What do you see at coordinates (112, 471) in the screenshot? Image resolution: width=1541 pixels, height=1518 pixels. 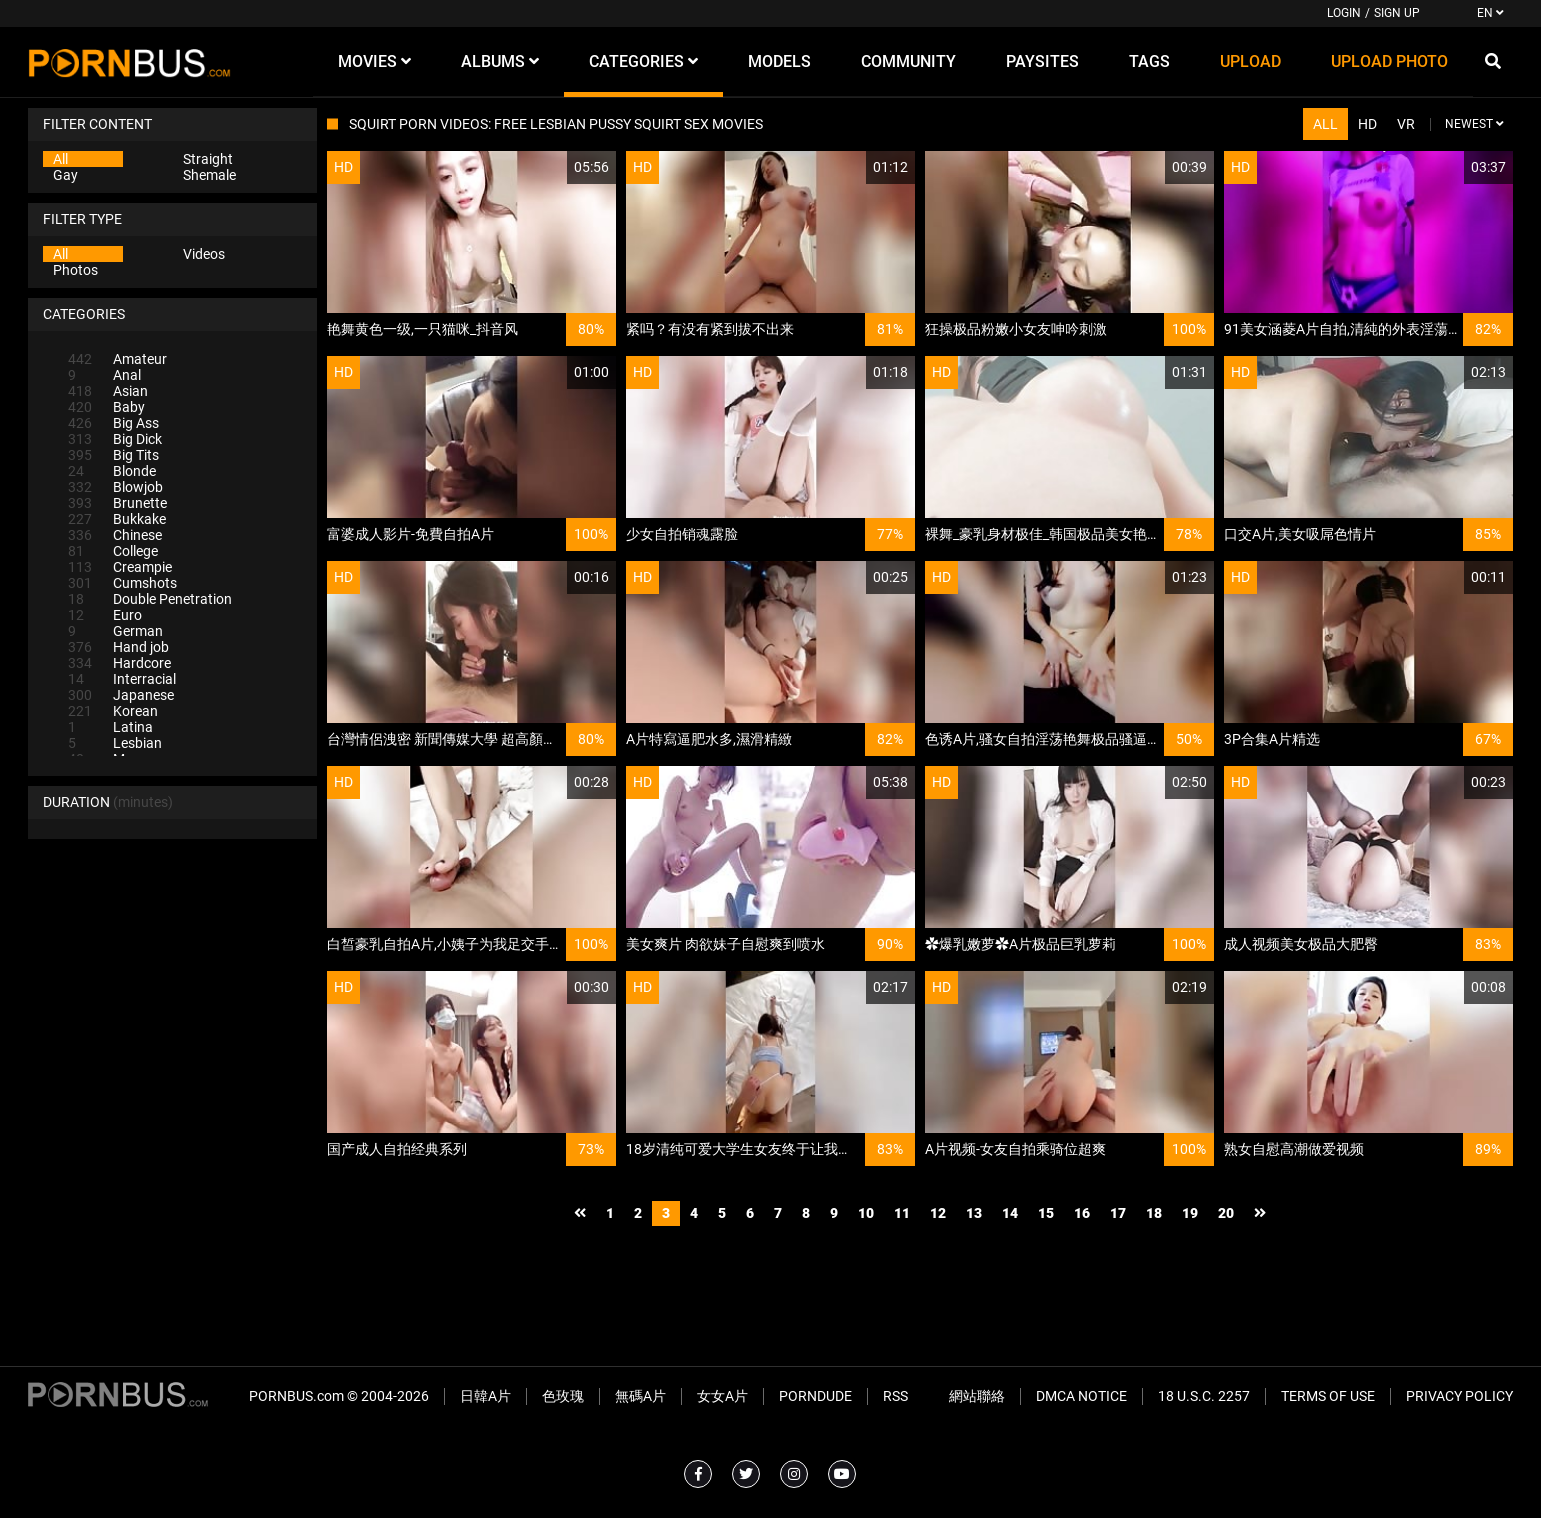 I see `Blonde` at bounding box center [112, 471].